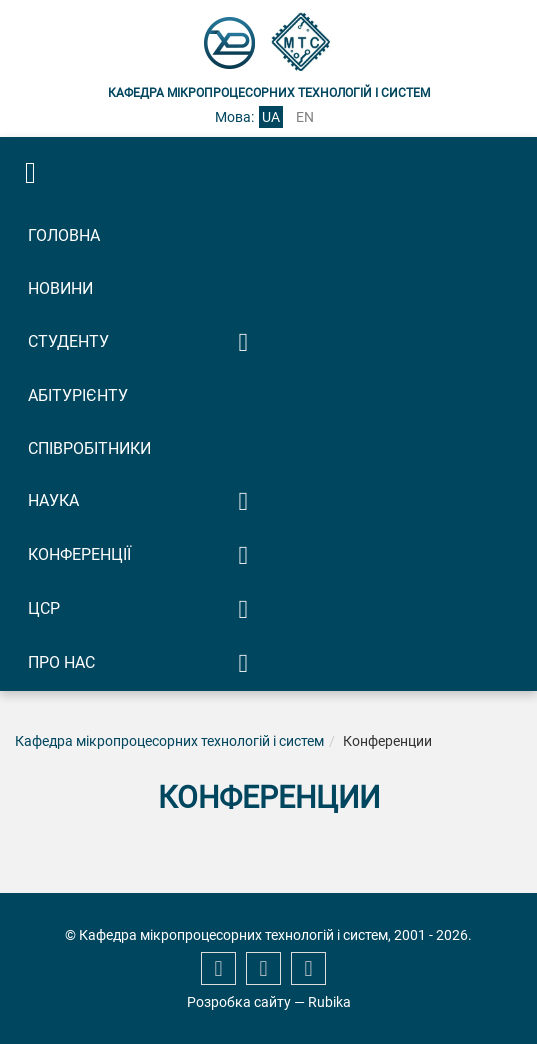  I want to click on Про нас, so click(61, 662).